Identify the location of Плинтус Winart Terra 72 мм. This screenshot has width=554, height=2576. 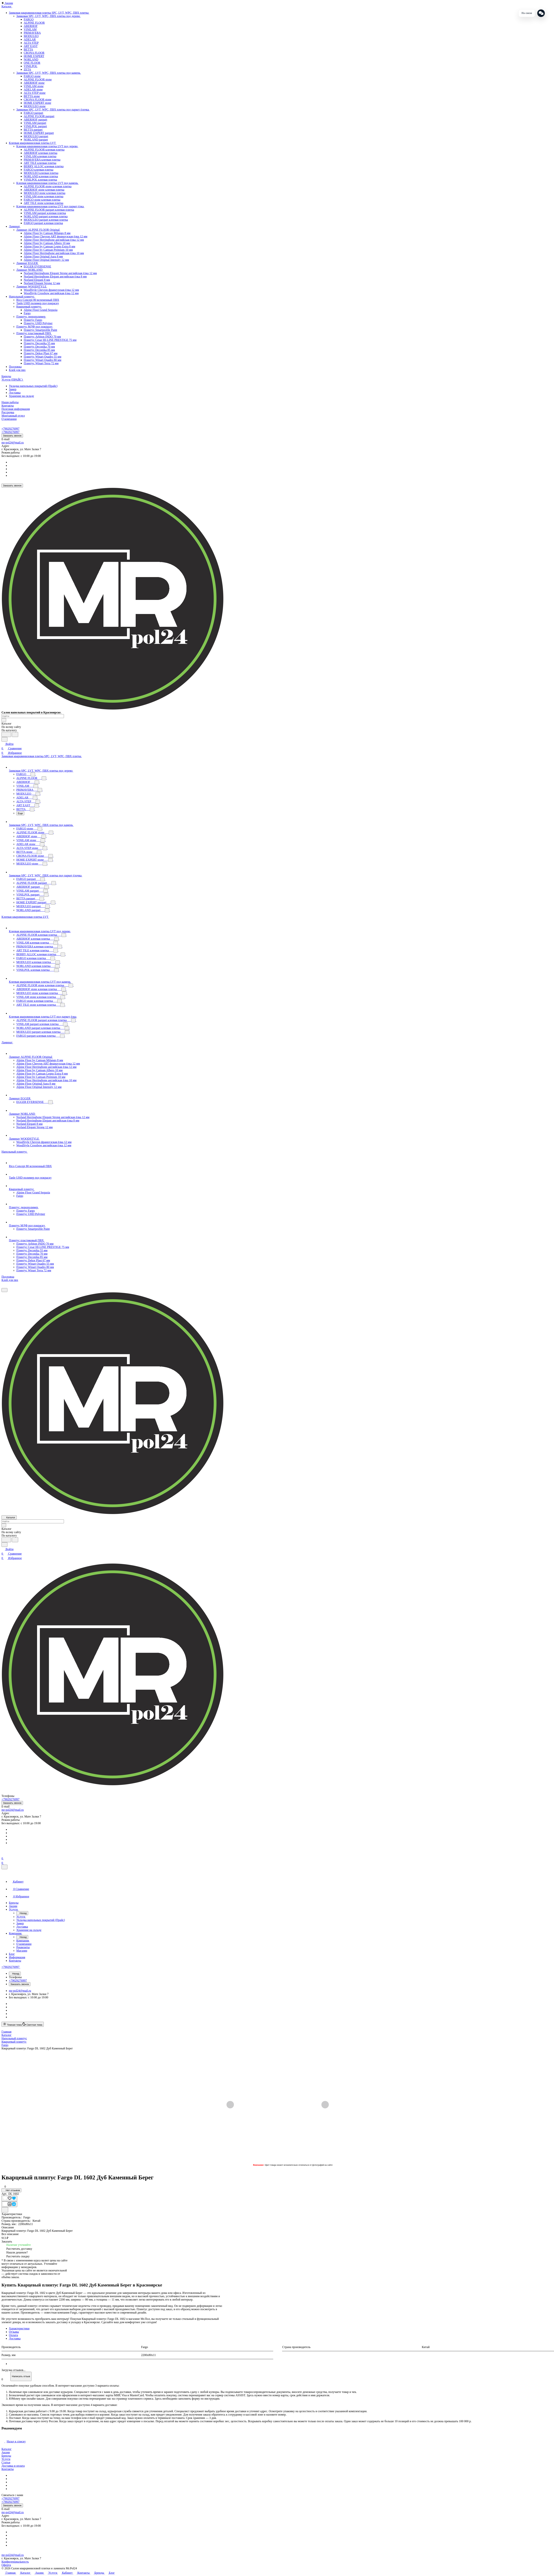
(41, 363).